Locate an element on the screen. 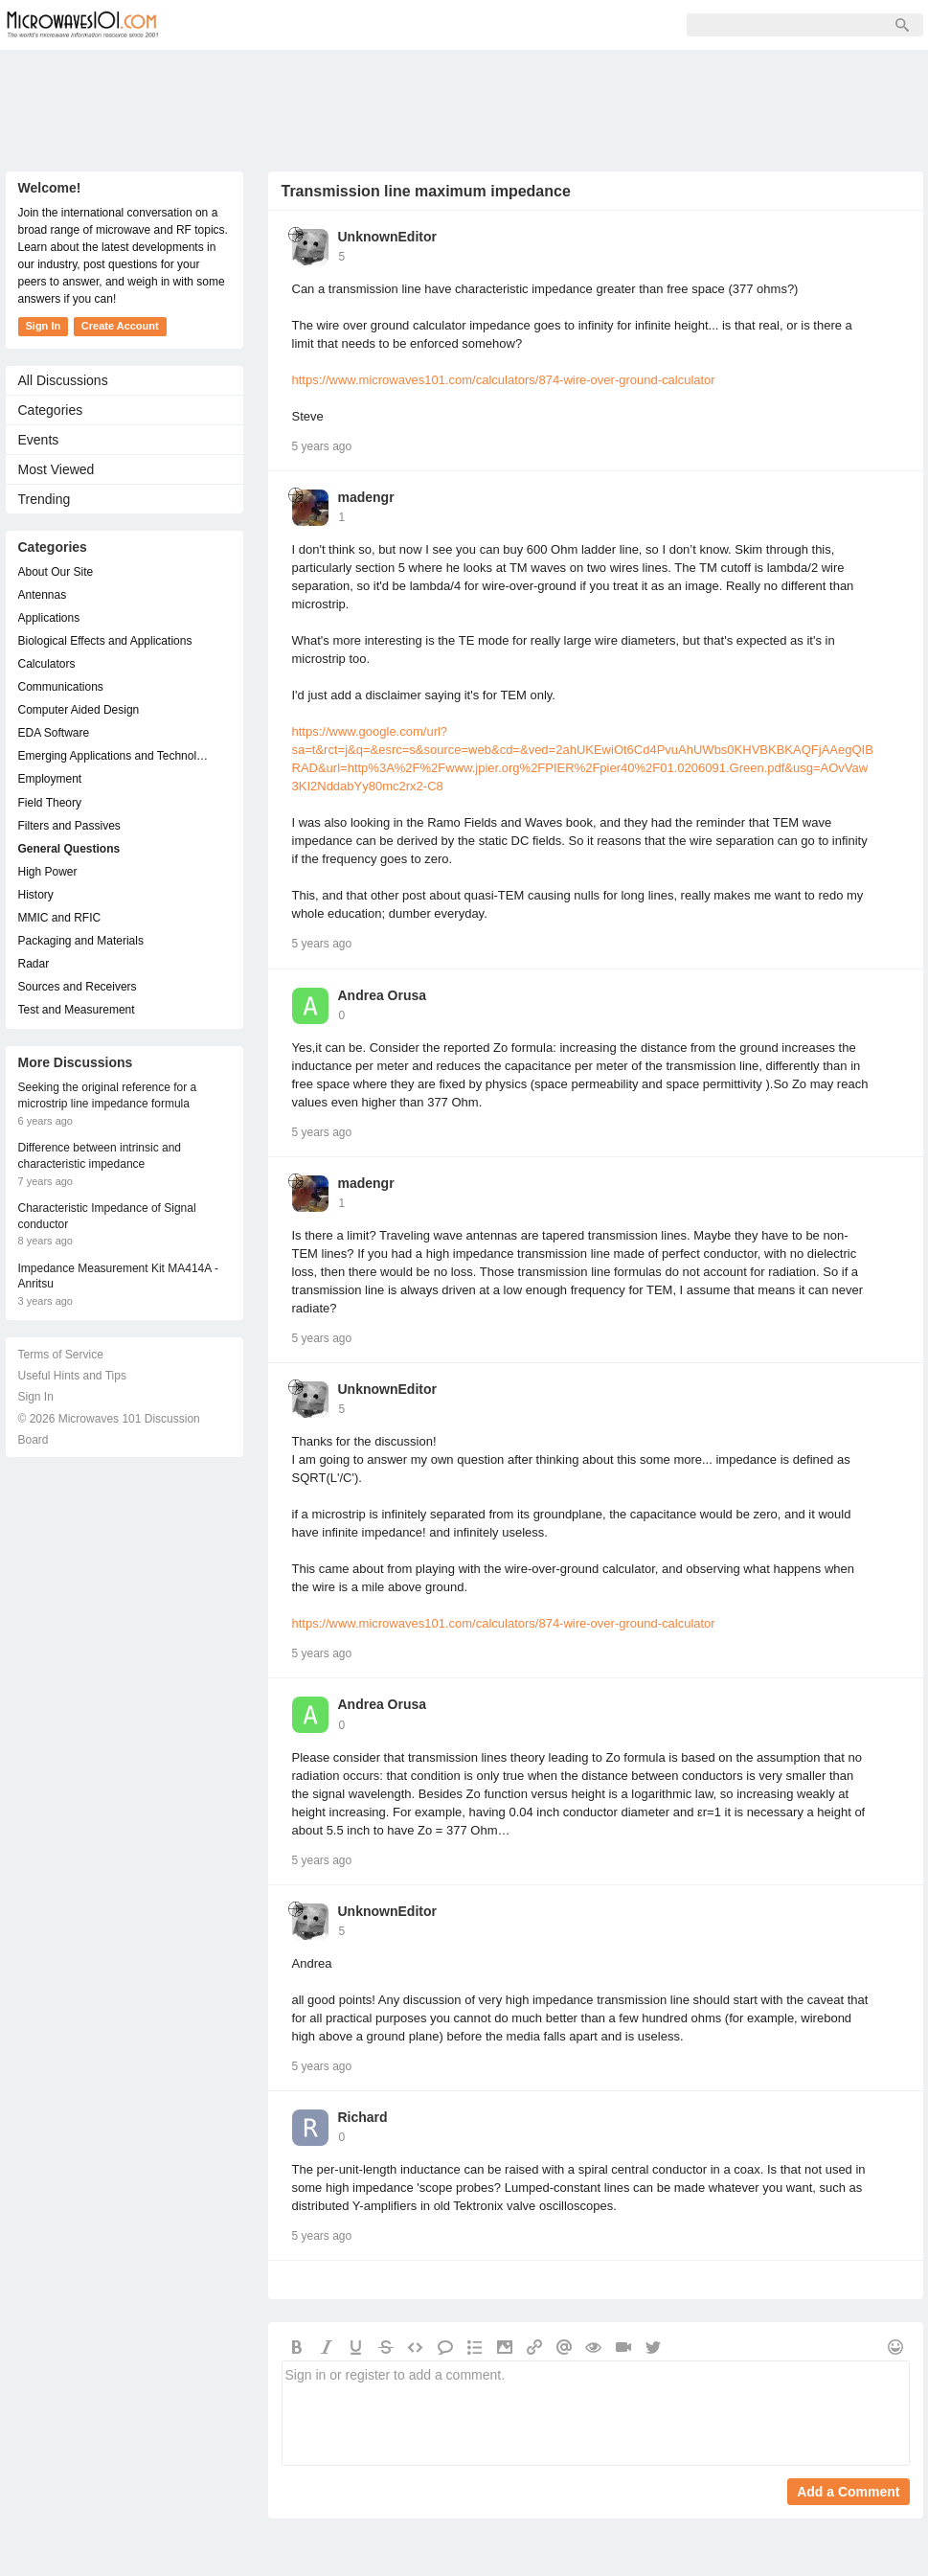 The width and height of the screenshot is (928, 2576). UnknownEditor is located at coordinates (387, 236).